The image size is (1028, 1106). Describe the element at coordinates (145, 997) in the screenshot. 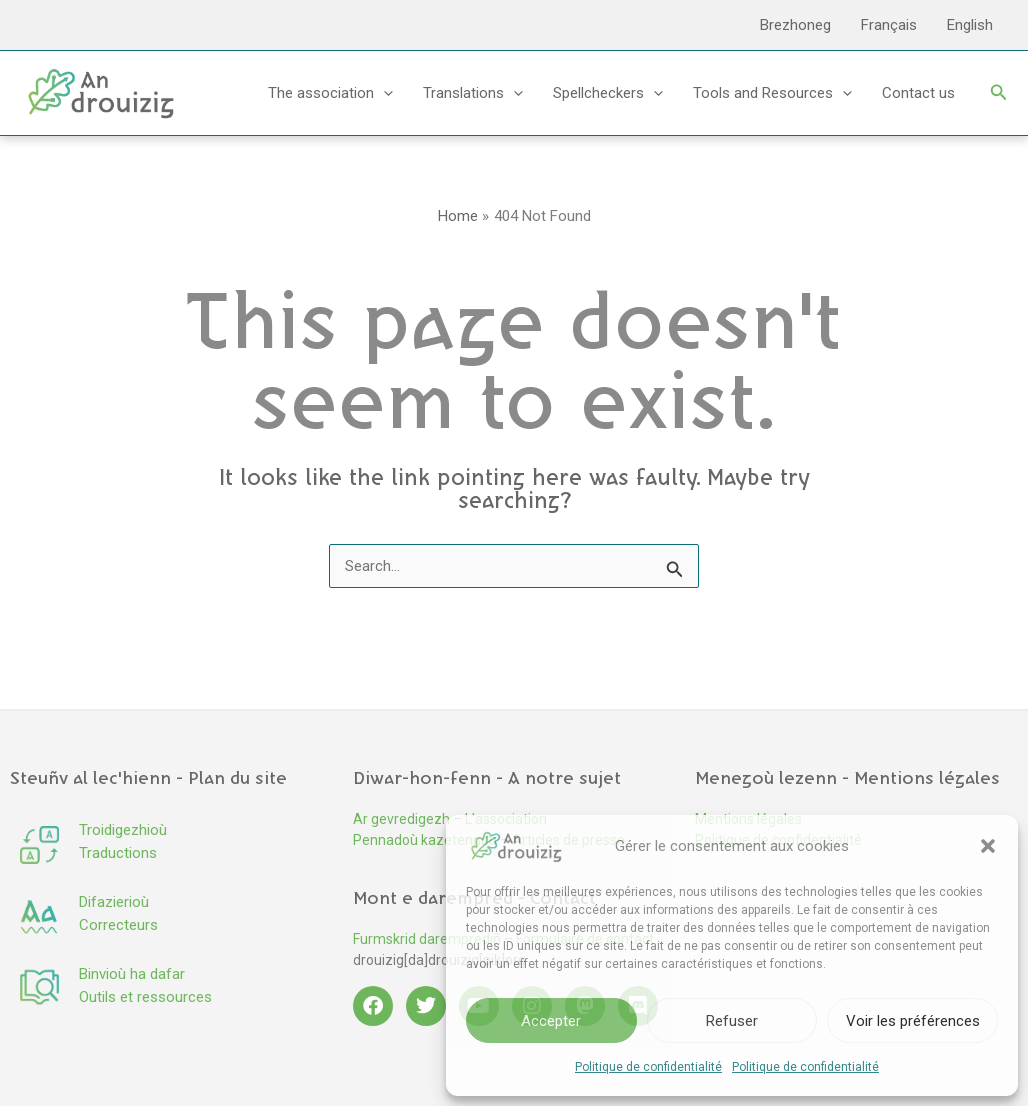

I see `Outils et ressources` at that location.